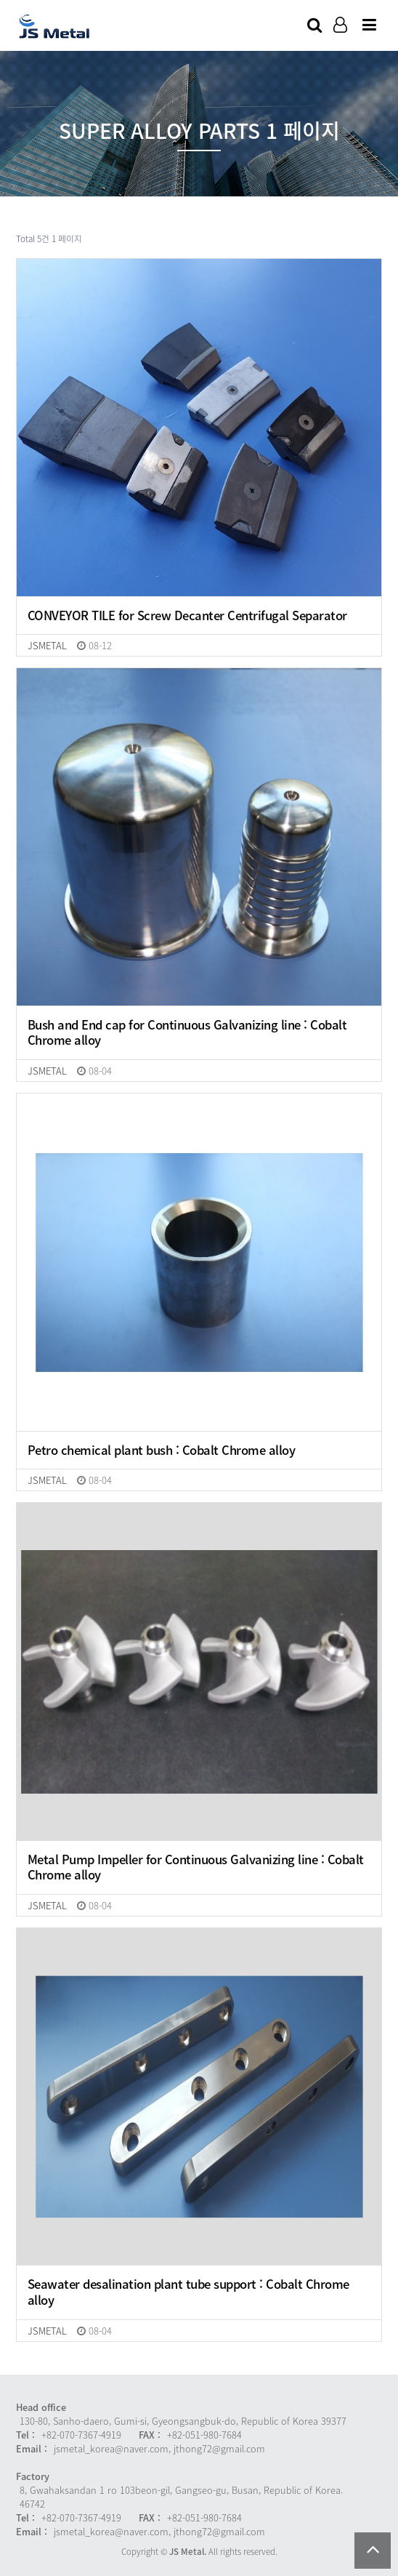 Image resolution: width=398 pixels, height=2576 pixels. Describe the element at coordinates (187, 616) in the screenshot. I see `CONVEYOR TILE for Screw Decanter Centrifugal Separator` at that location.